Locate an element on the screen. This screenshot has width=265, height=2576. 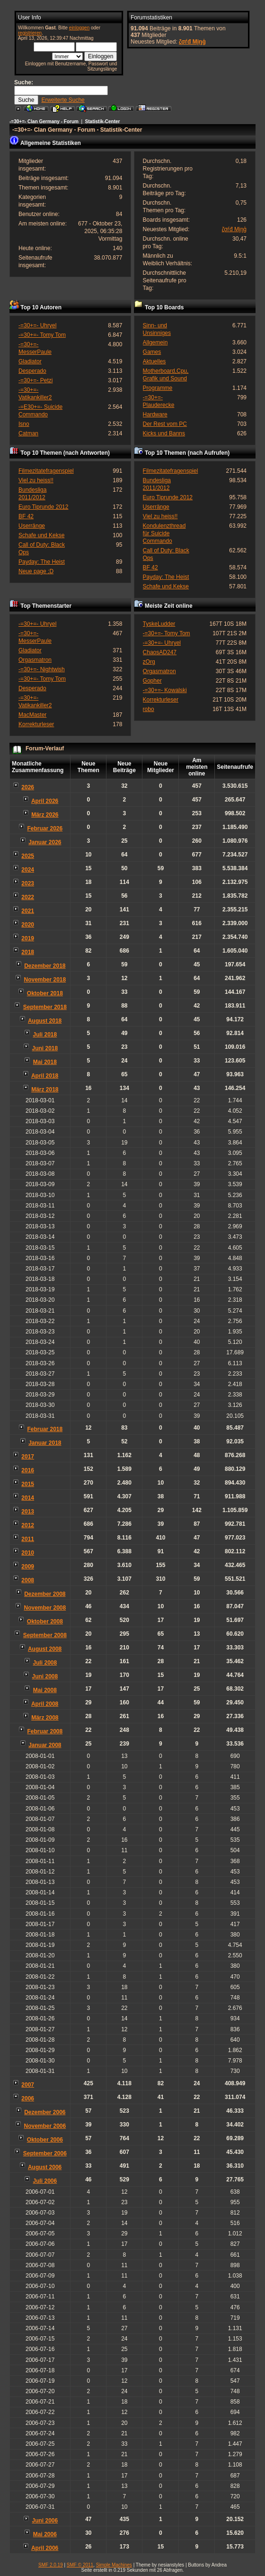
-=30+=- Tomy Tom is located at coordinates (42, 335).